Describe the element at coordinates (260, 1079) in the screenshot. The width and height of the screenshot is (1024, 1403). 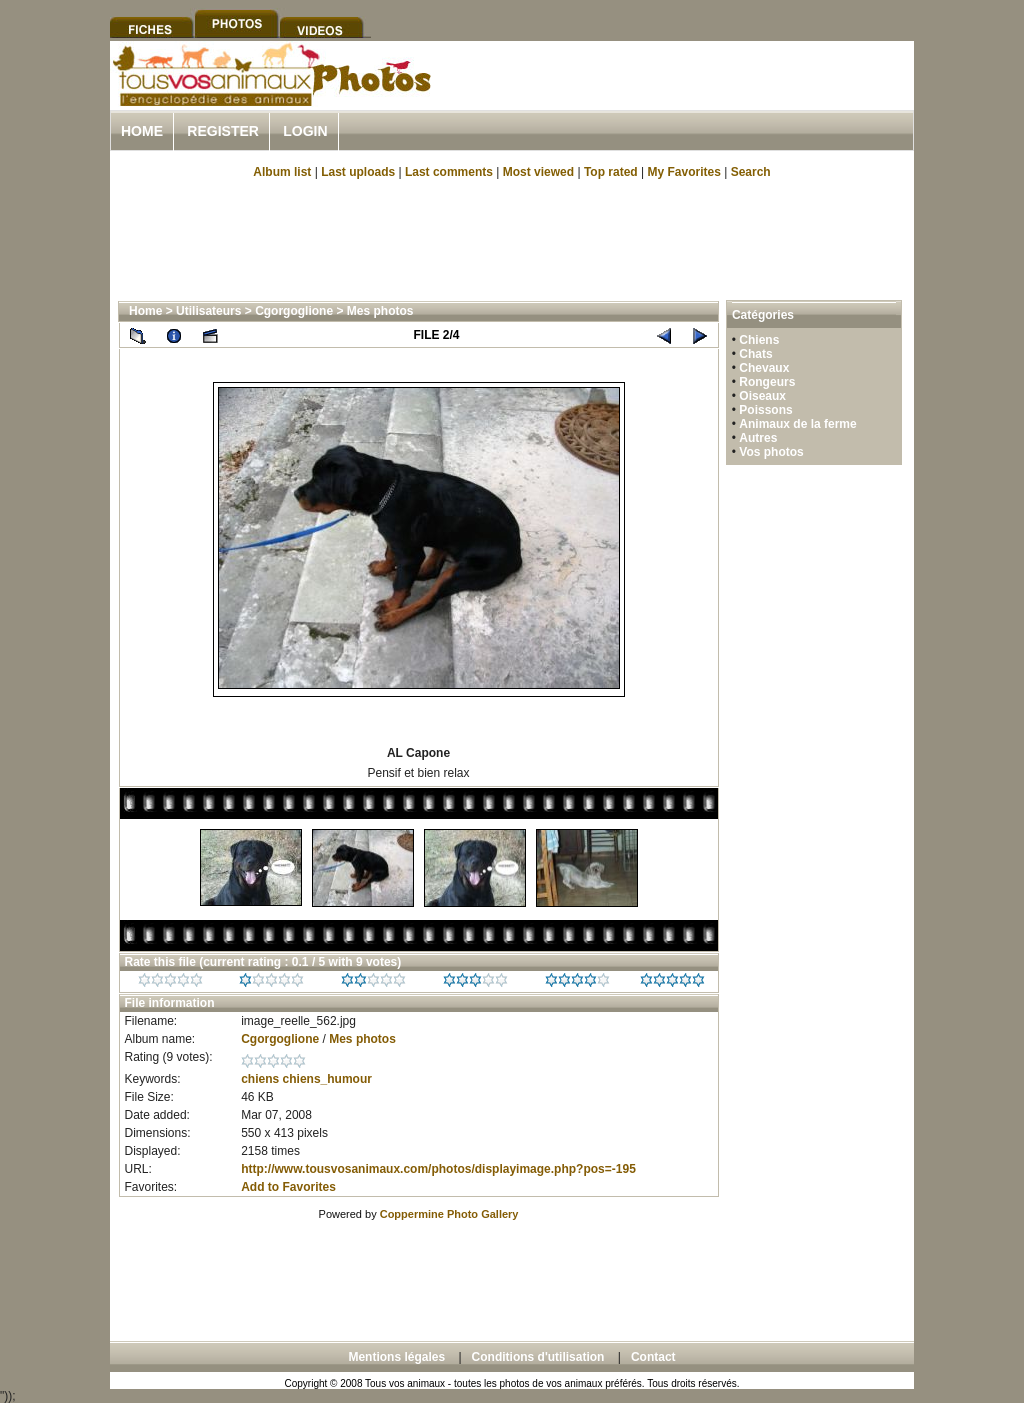
I see `chiens` at that location.